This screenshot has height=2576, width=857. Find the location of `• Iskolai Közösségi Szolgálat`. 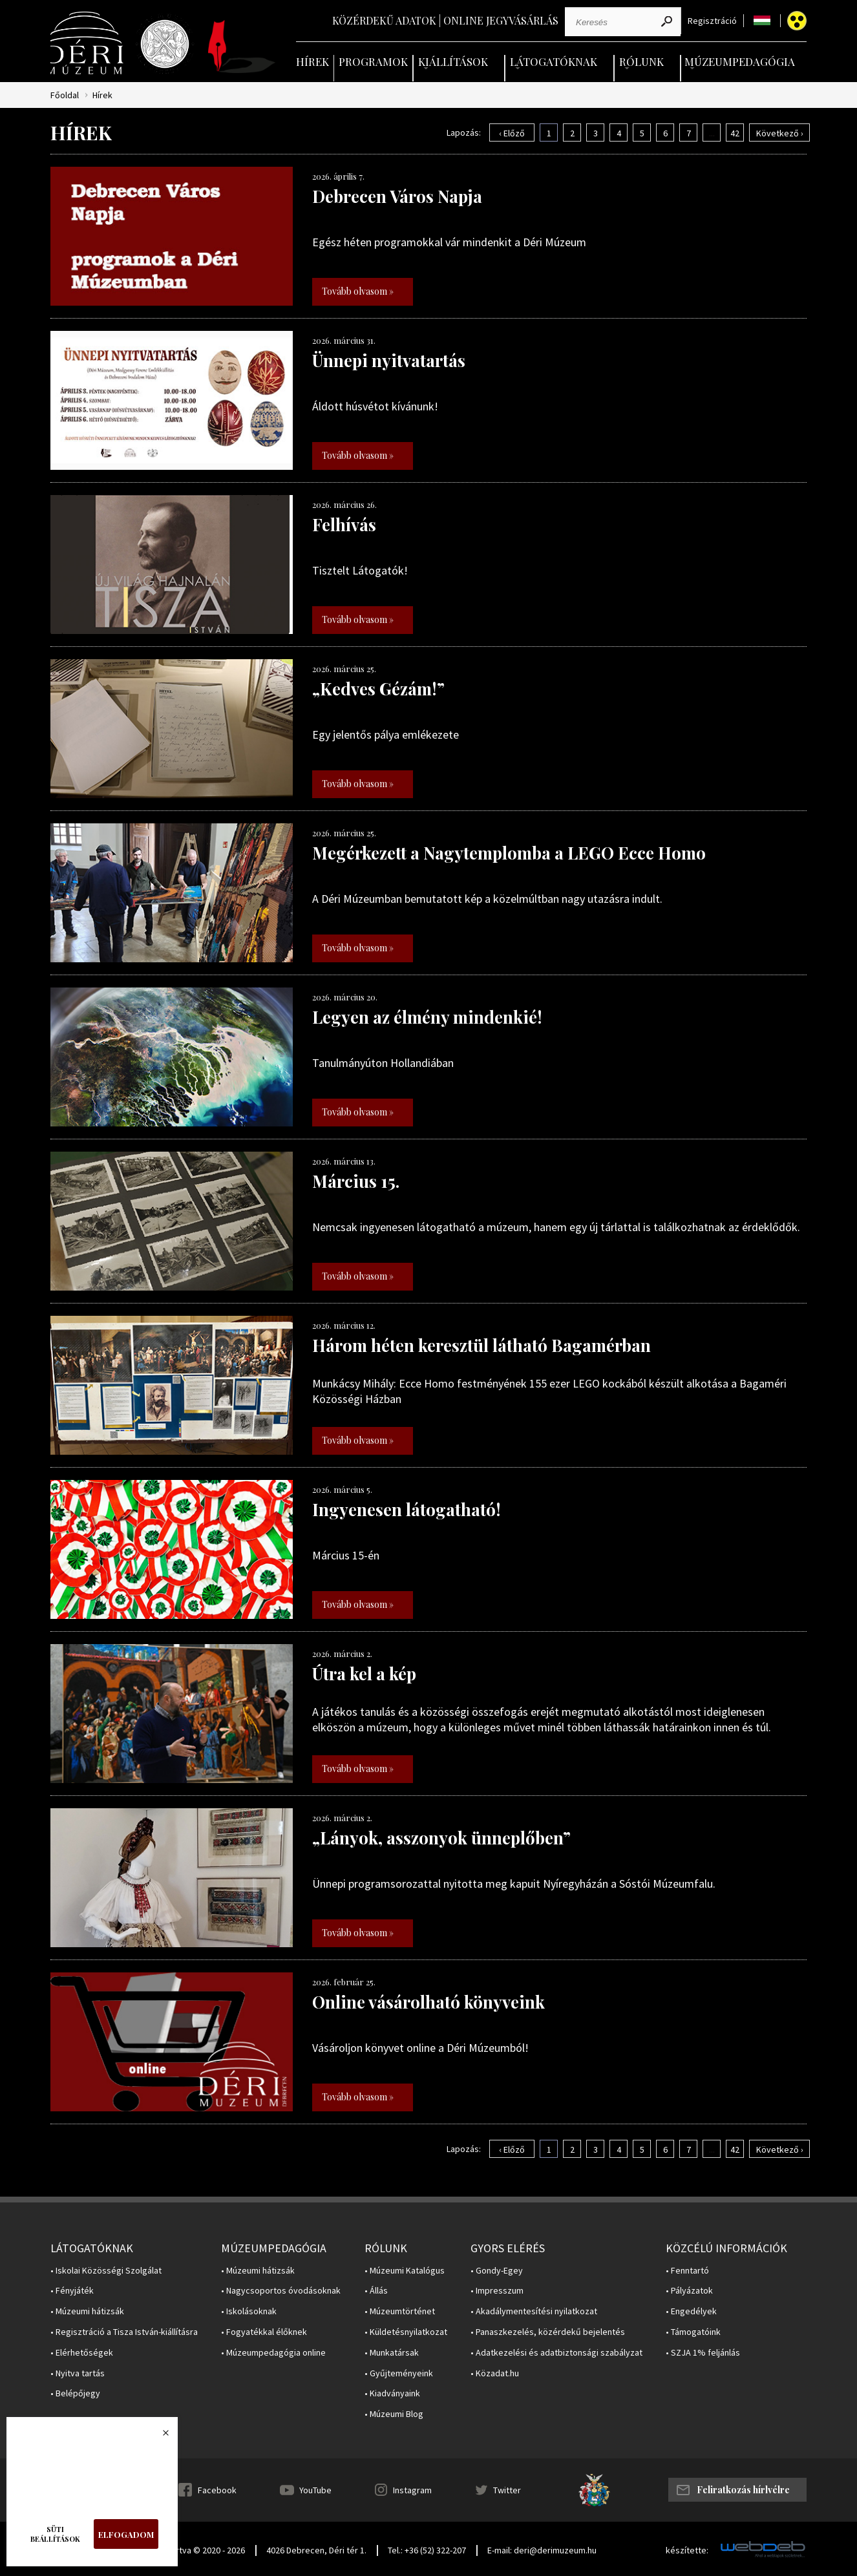

• Iskolai Közösségi Szolgálat is located at coordinates (106, 2270).